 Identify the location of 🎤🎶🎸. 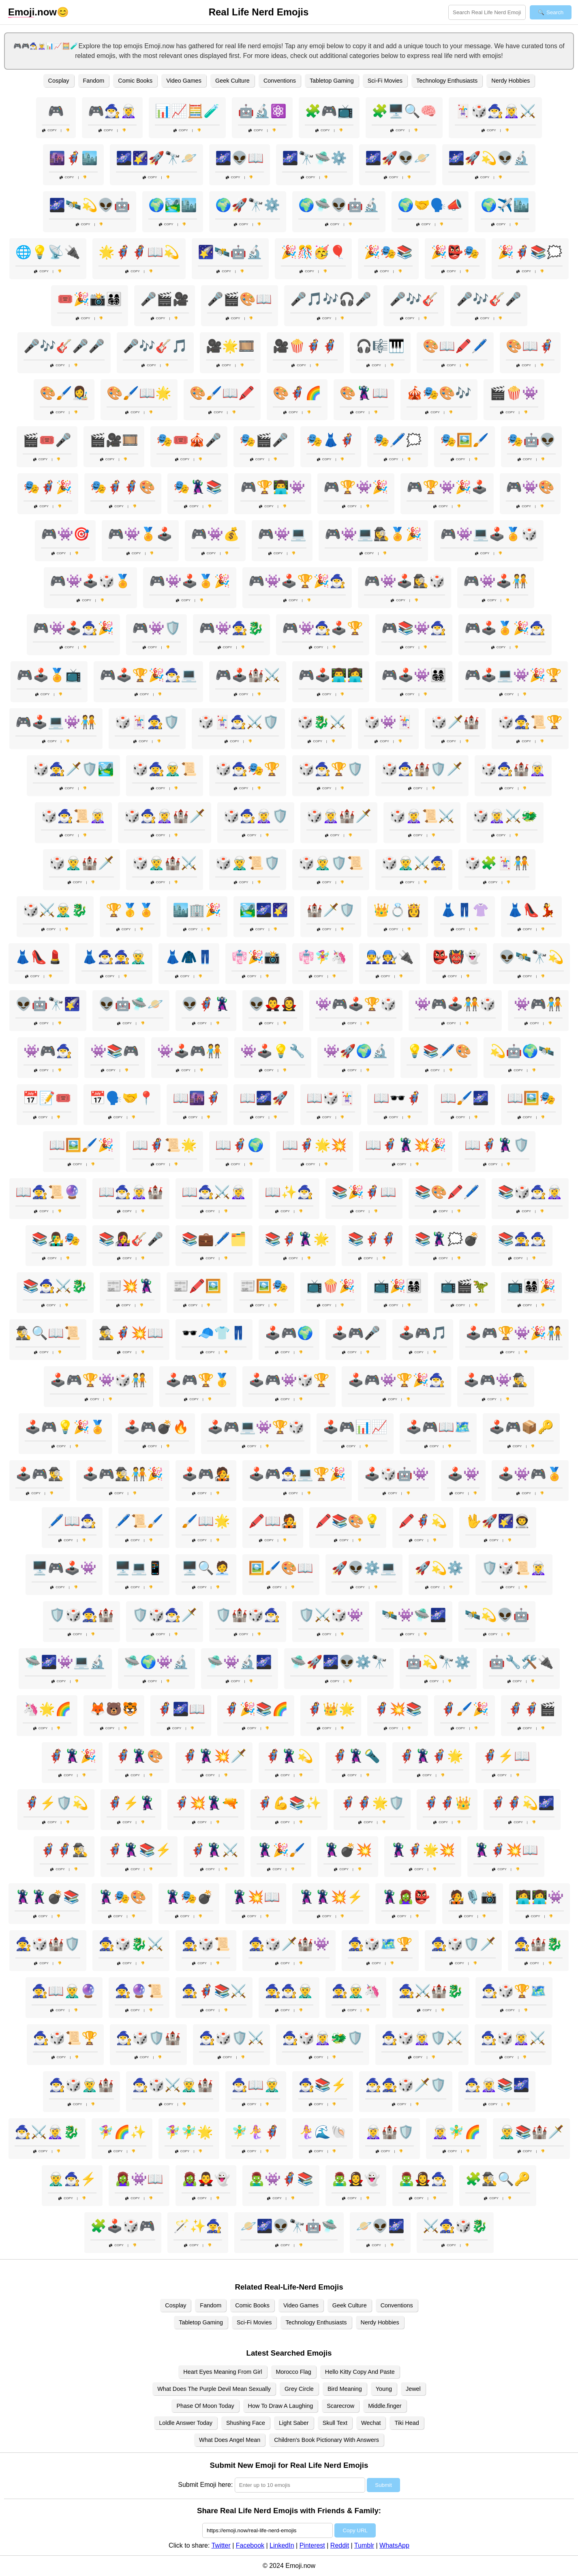
(414, 299).